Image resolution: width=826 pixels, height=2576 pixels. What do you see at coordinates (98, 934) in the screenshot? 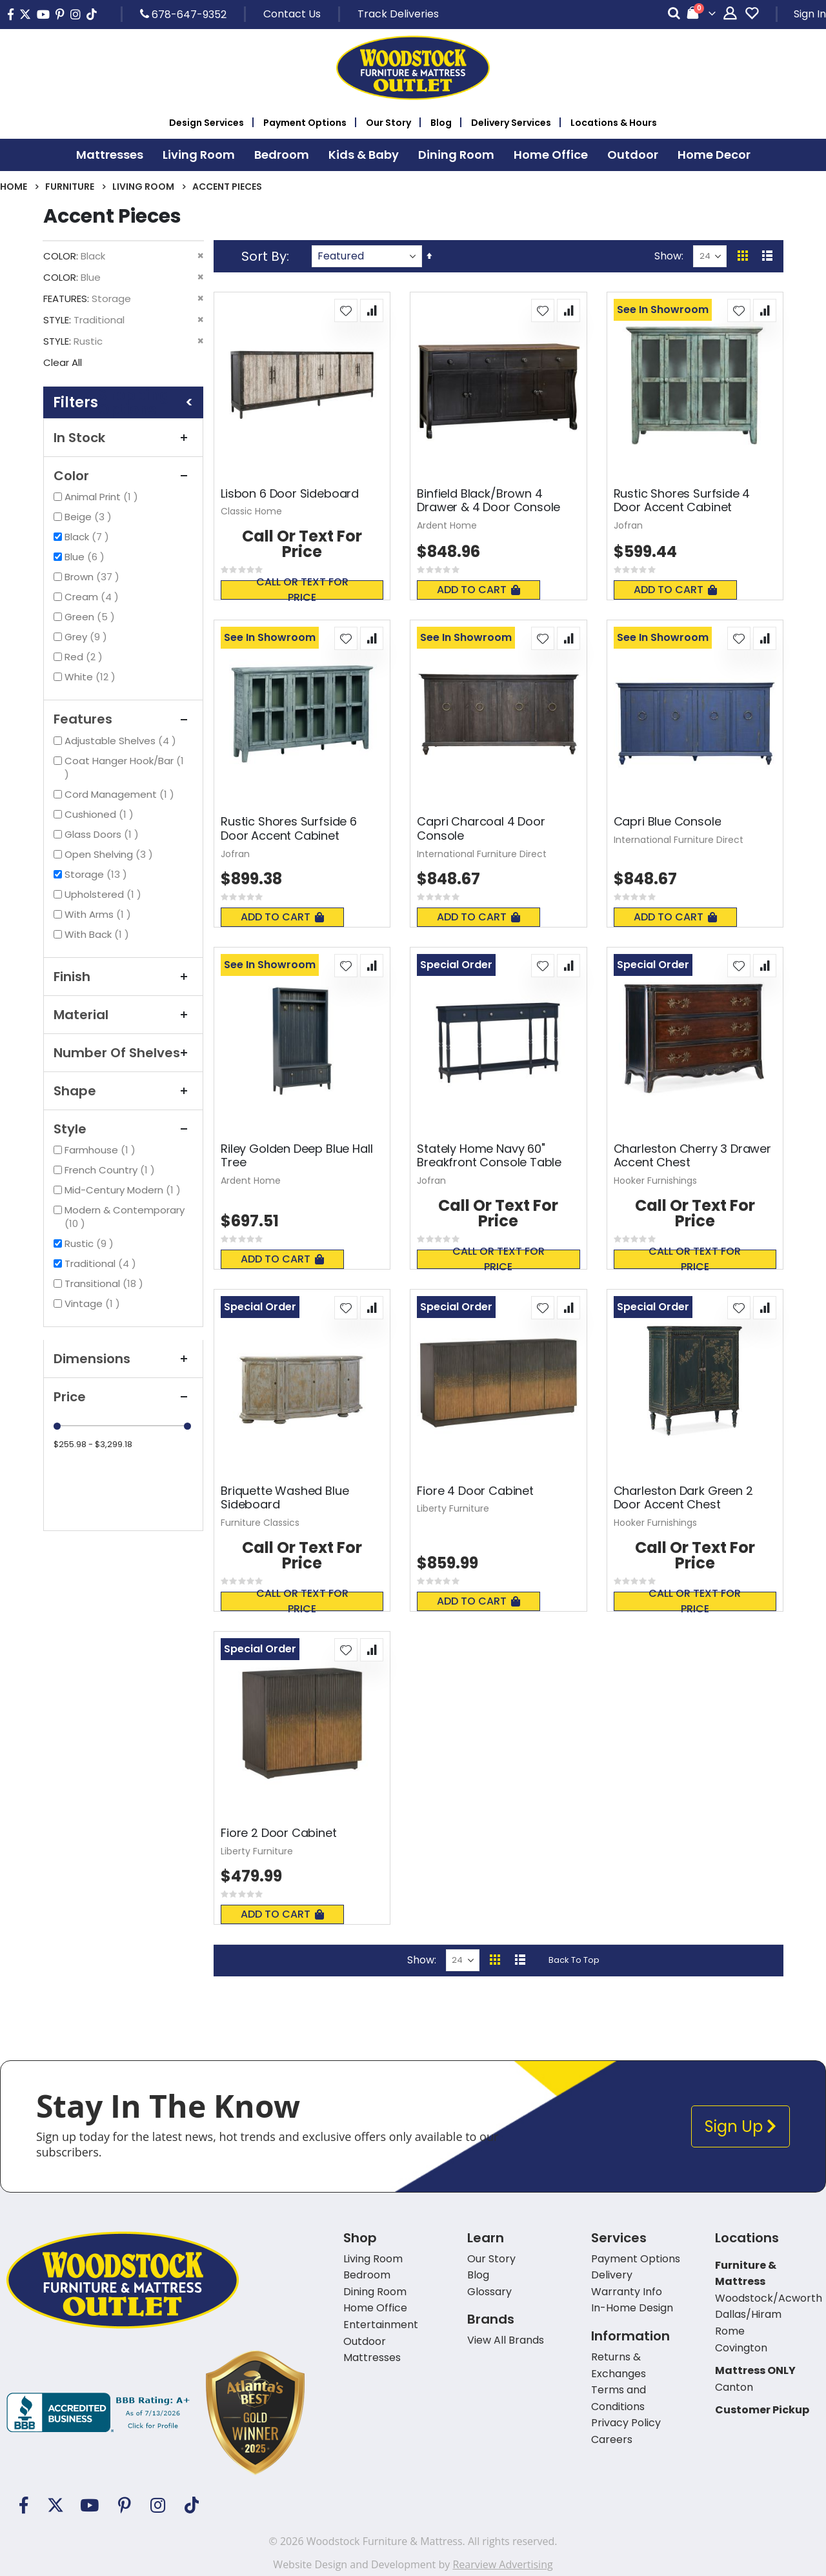
I see `With Back` at bounding box center [98, 934].